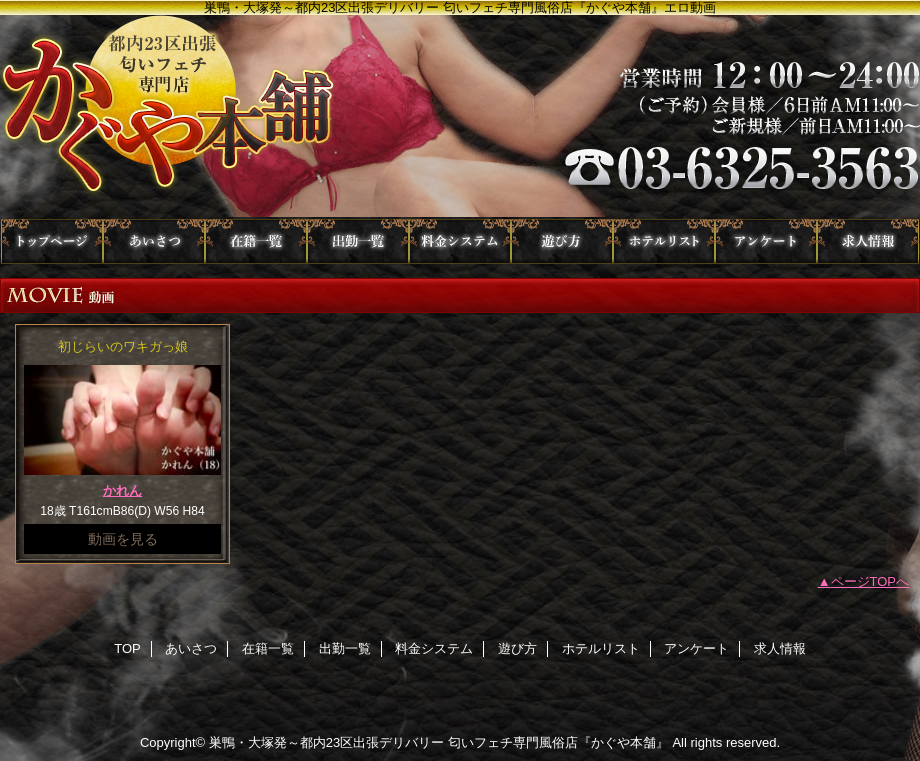 The width and height of the screenshot is (920, 761). Describe the element at coordinates (870, 581) in the screenshot. I see `ページTOPへ` at that location.